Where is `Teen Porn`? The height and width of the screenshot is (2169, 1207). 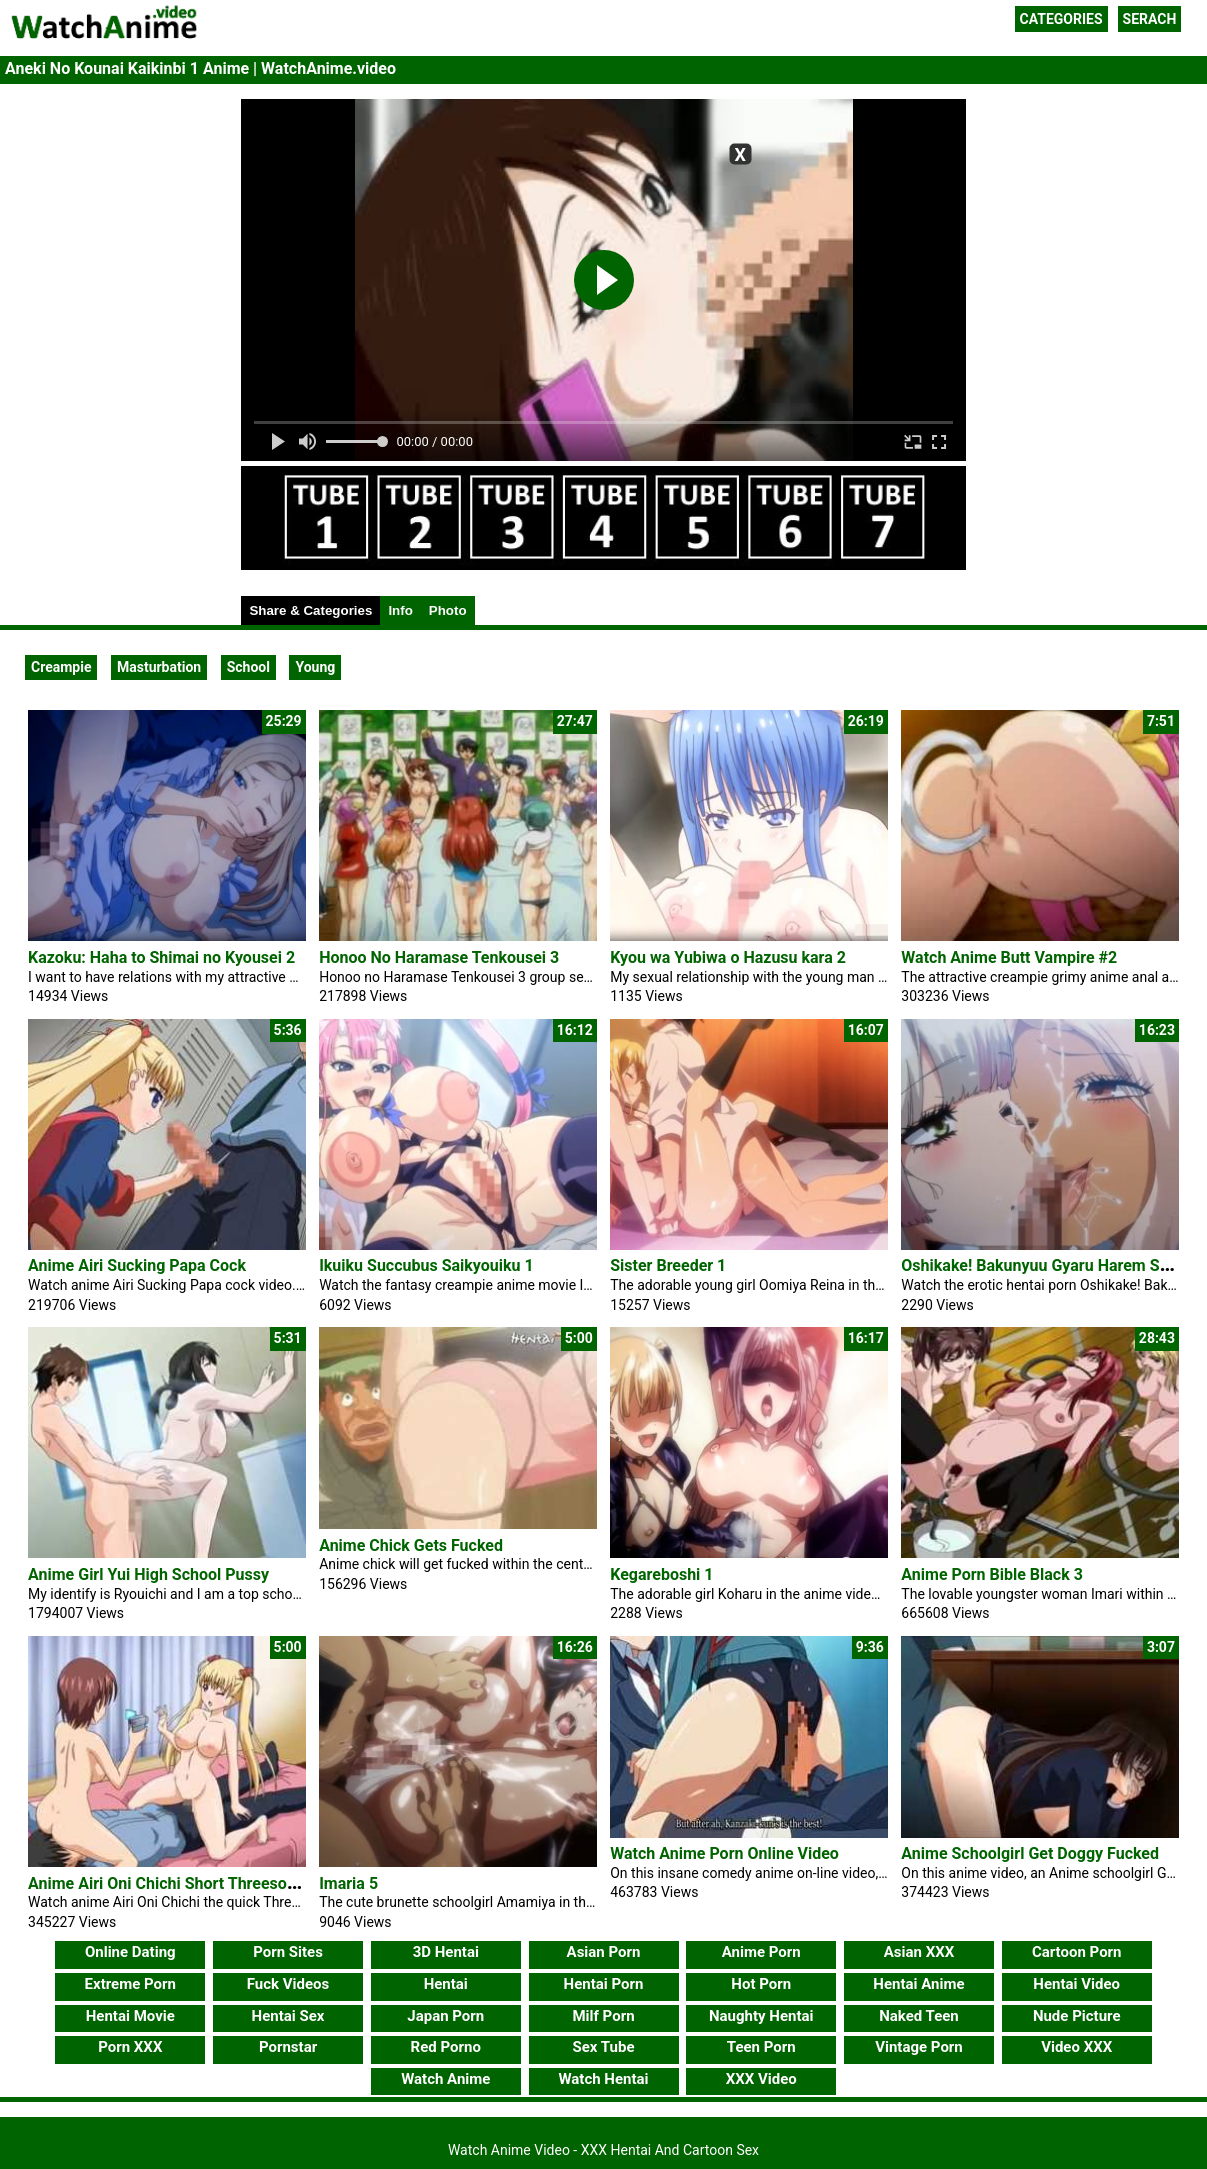
Teen Porn is located at coordinates (761, 2047).